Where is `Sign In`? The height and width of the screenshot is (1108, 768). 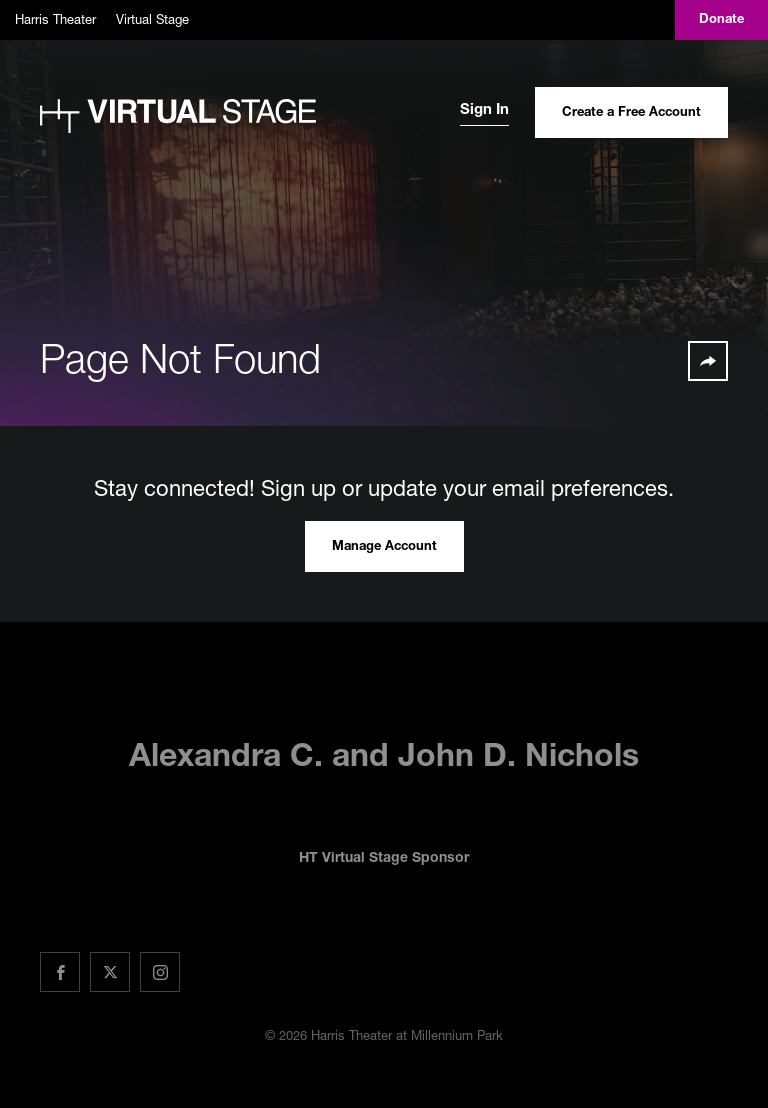
Sign In is located at coordinates (484, 110).